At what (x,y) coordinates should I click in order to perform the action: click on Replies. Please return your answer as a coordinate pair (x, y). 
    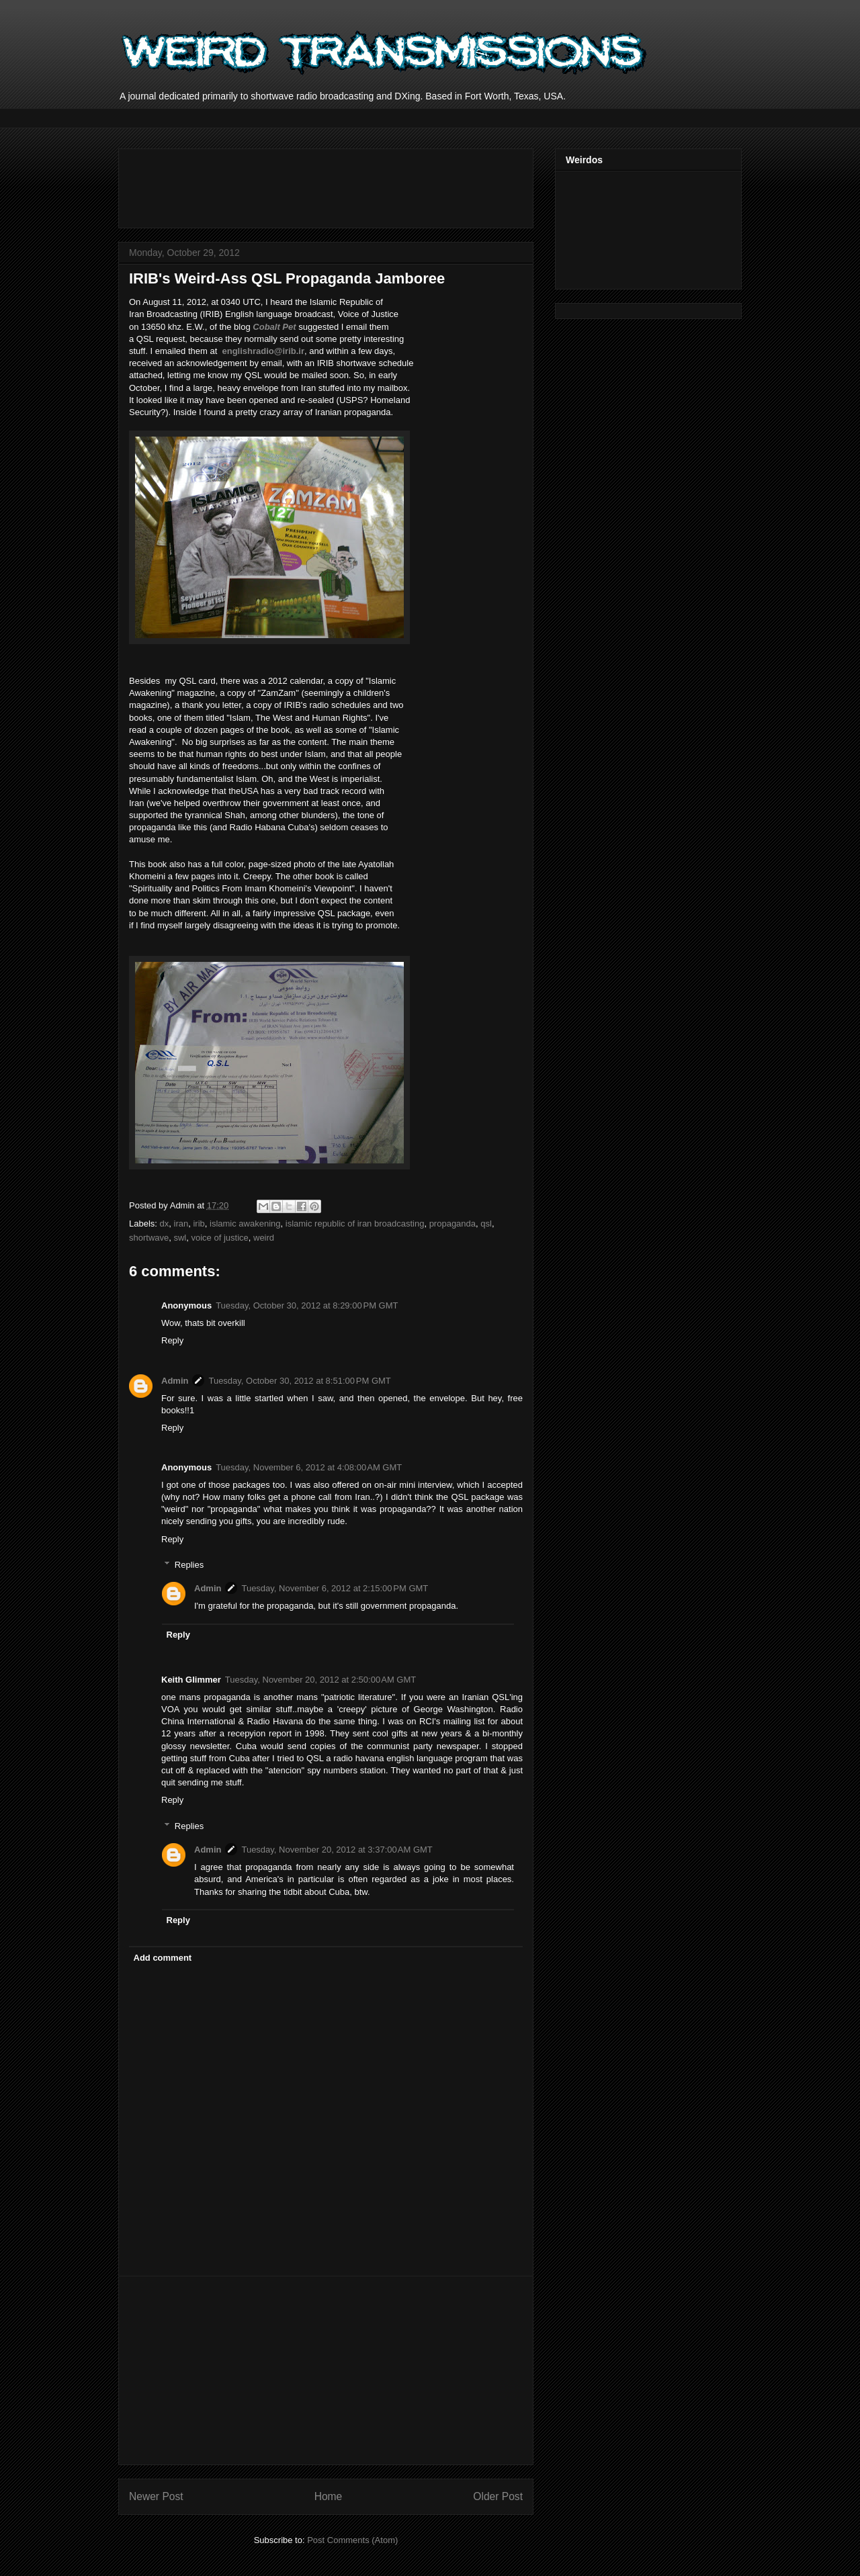
    Looking at the image, I should click on (189, 1565).